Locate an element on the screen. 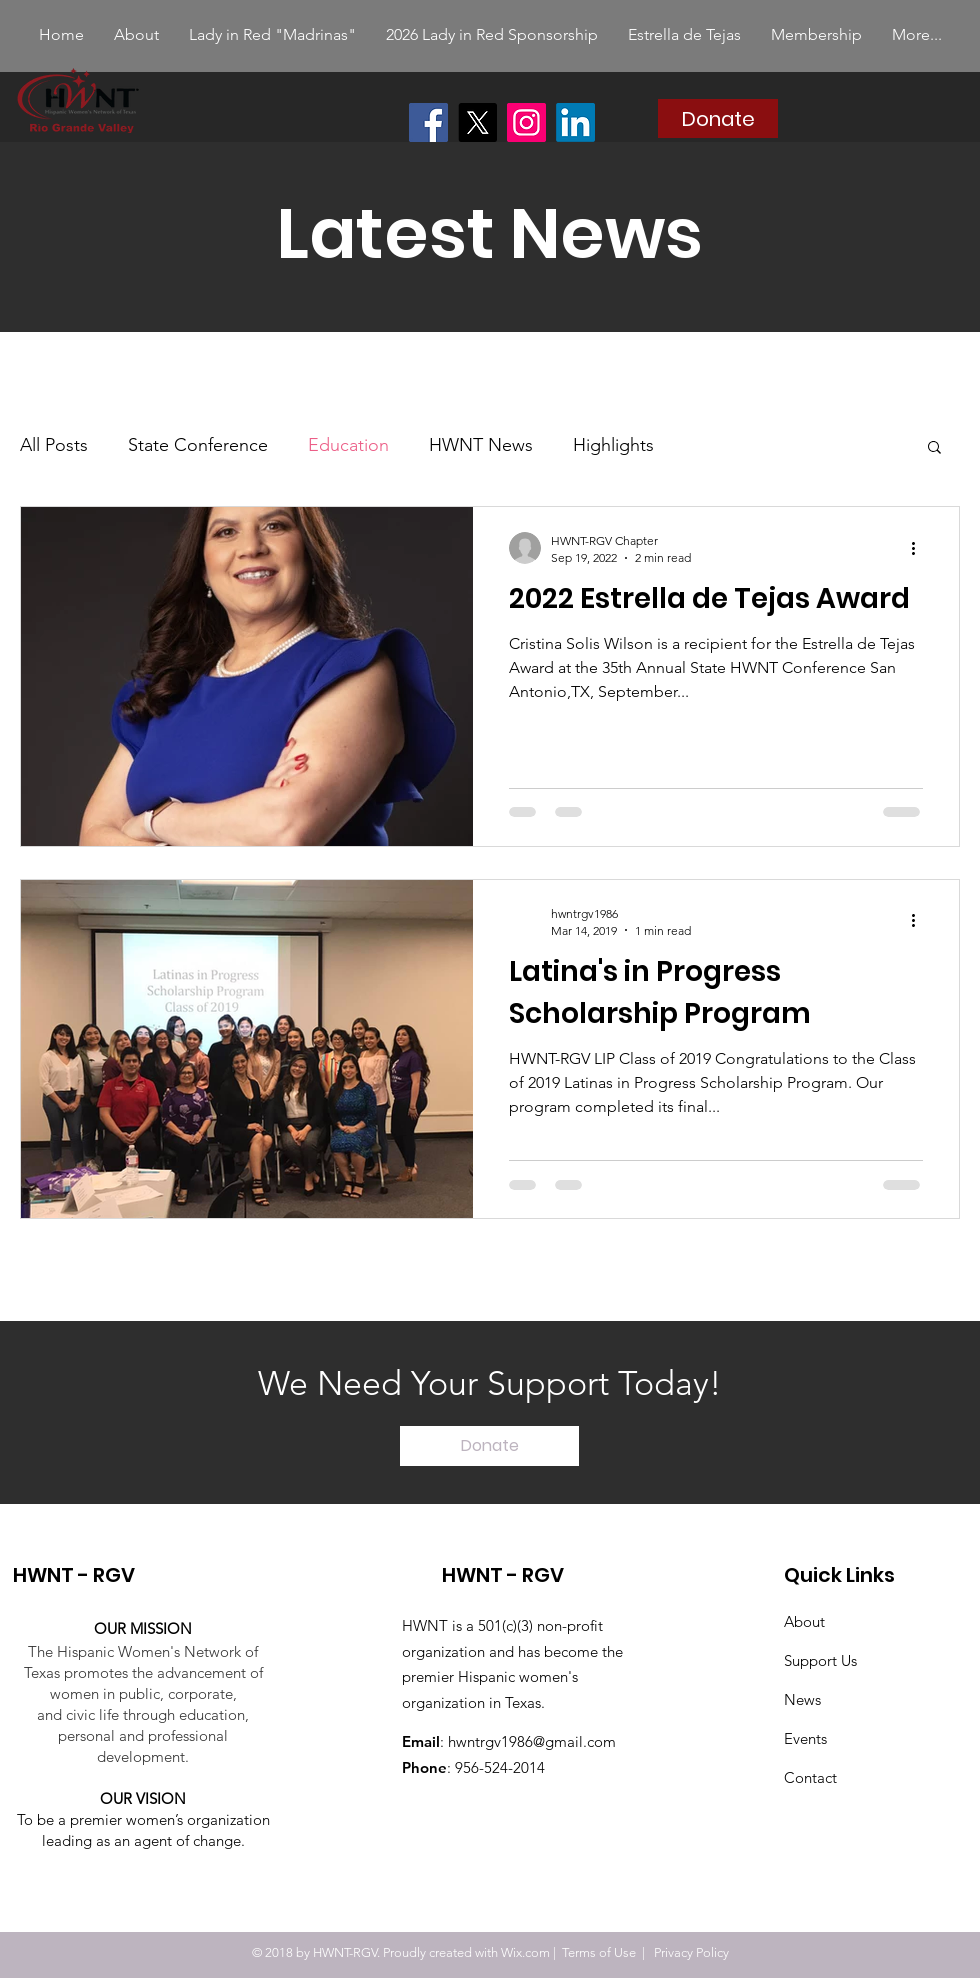 Image resolution: width=980 pixels, height=1978 pixels. Highlights is located at coordinates (613, 445).